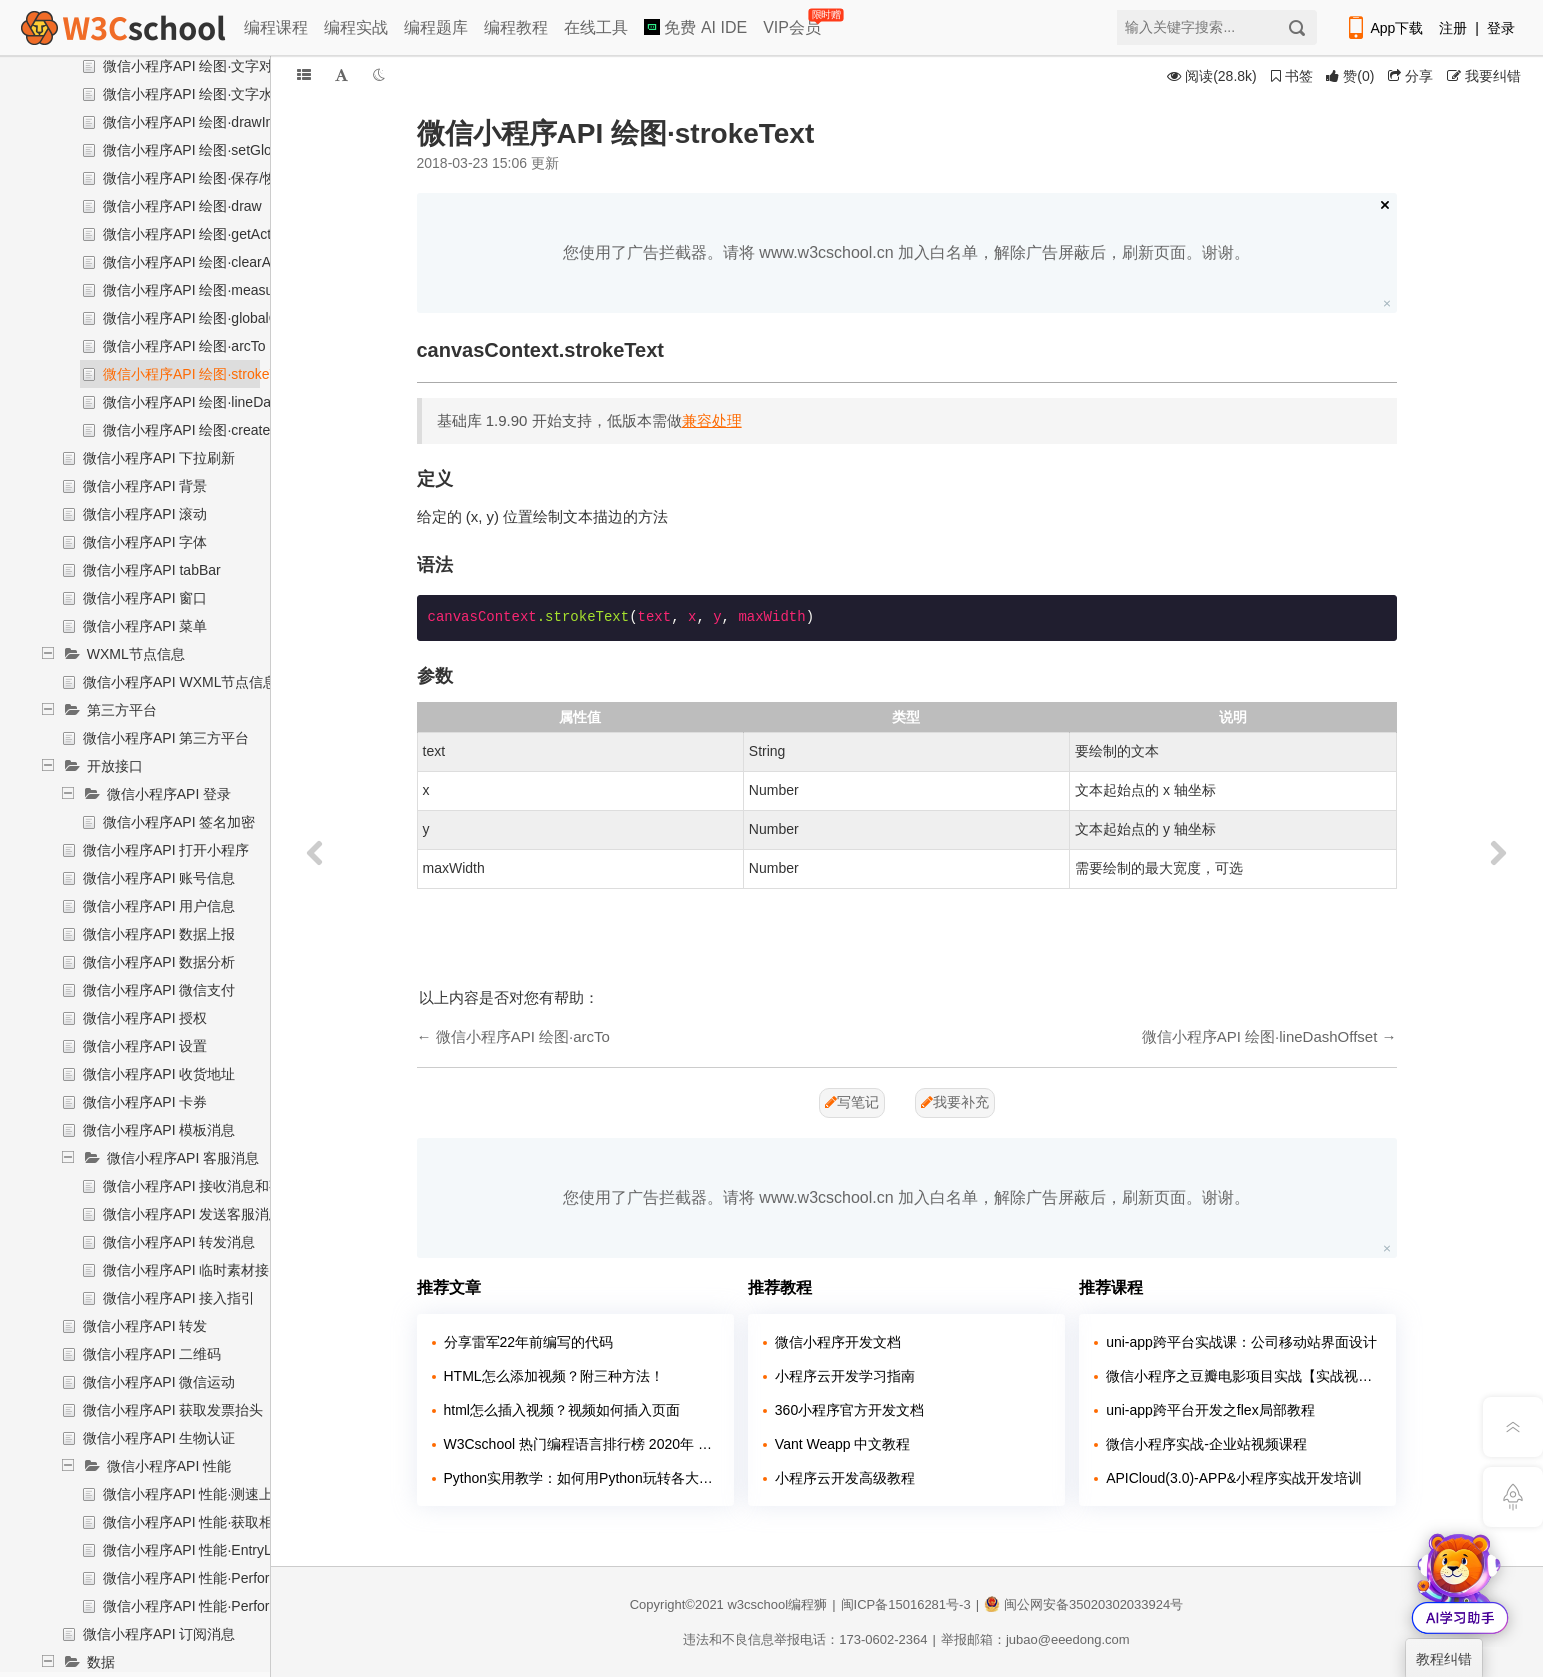  I want to click on 微信小程序API 绘图·lineDashOffset, so click(213, 402).